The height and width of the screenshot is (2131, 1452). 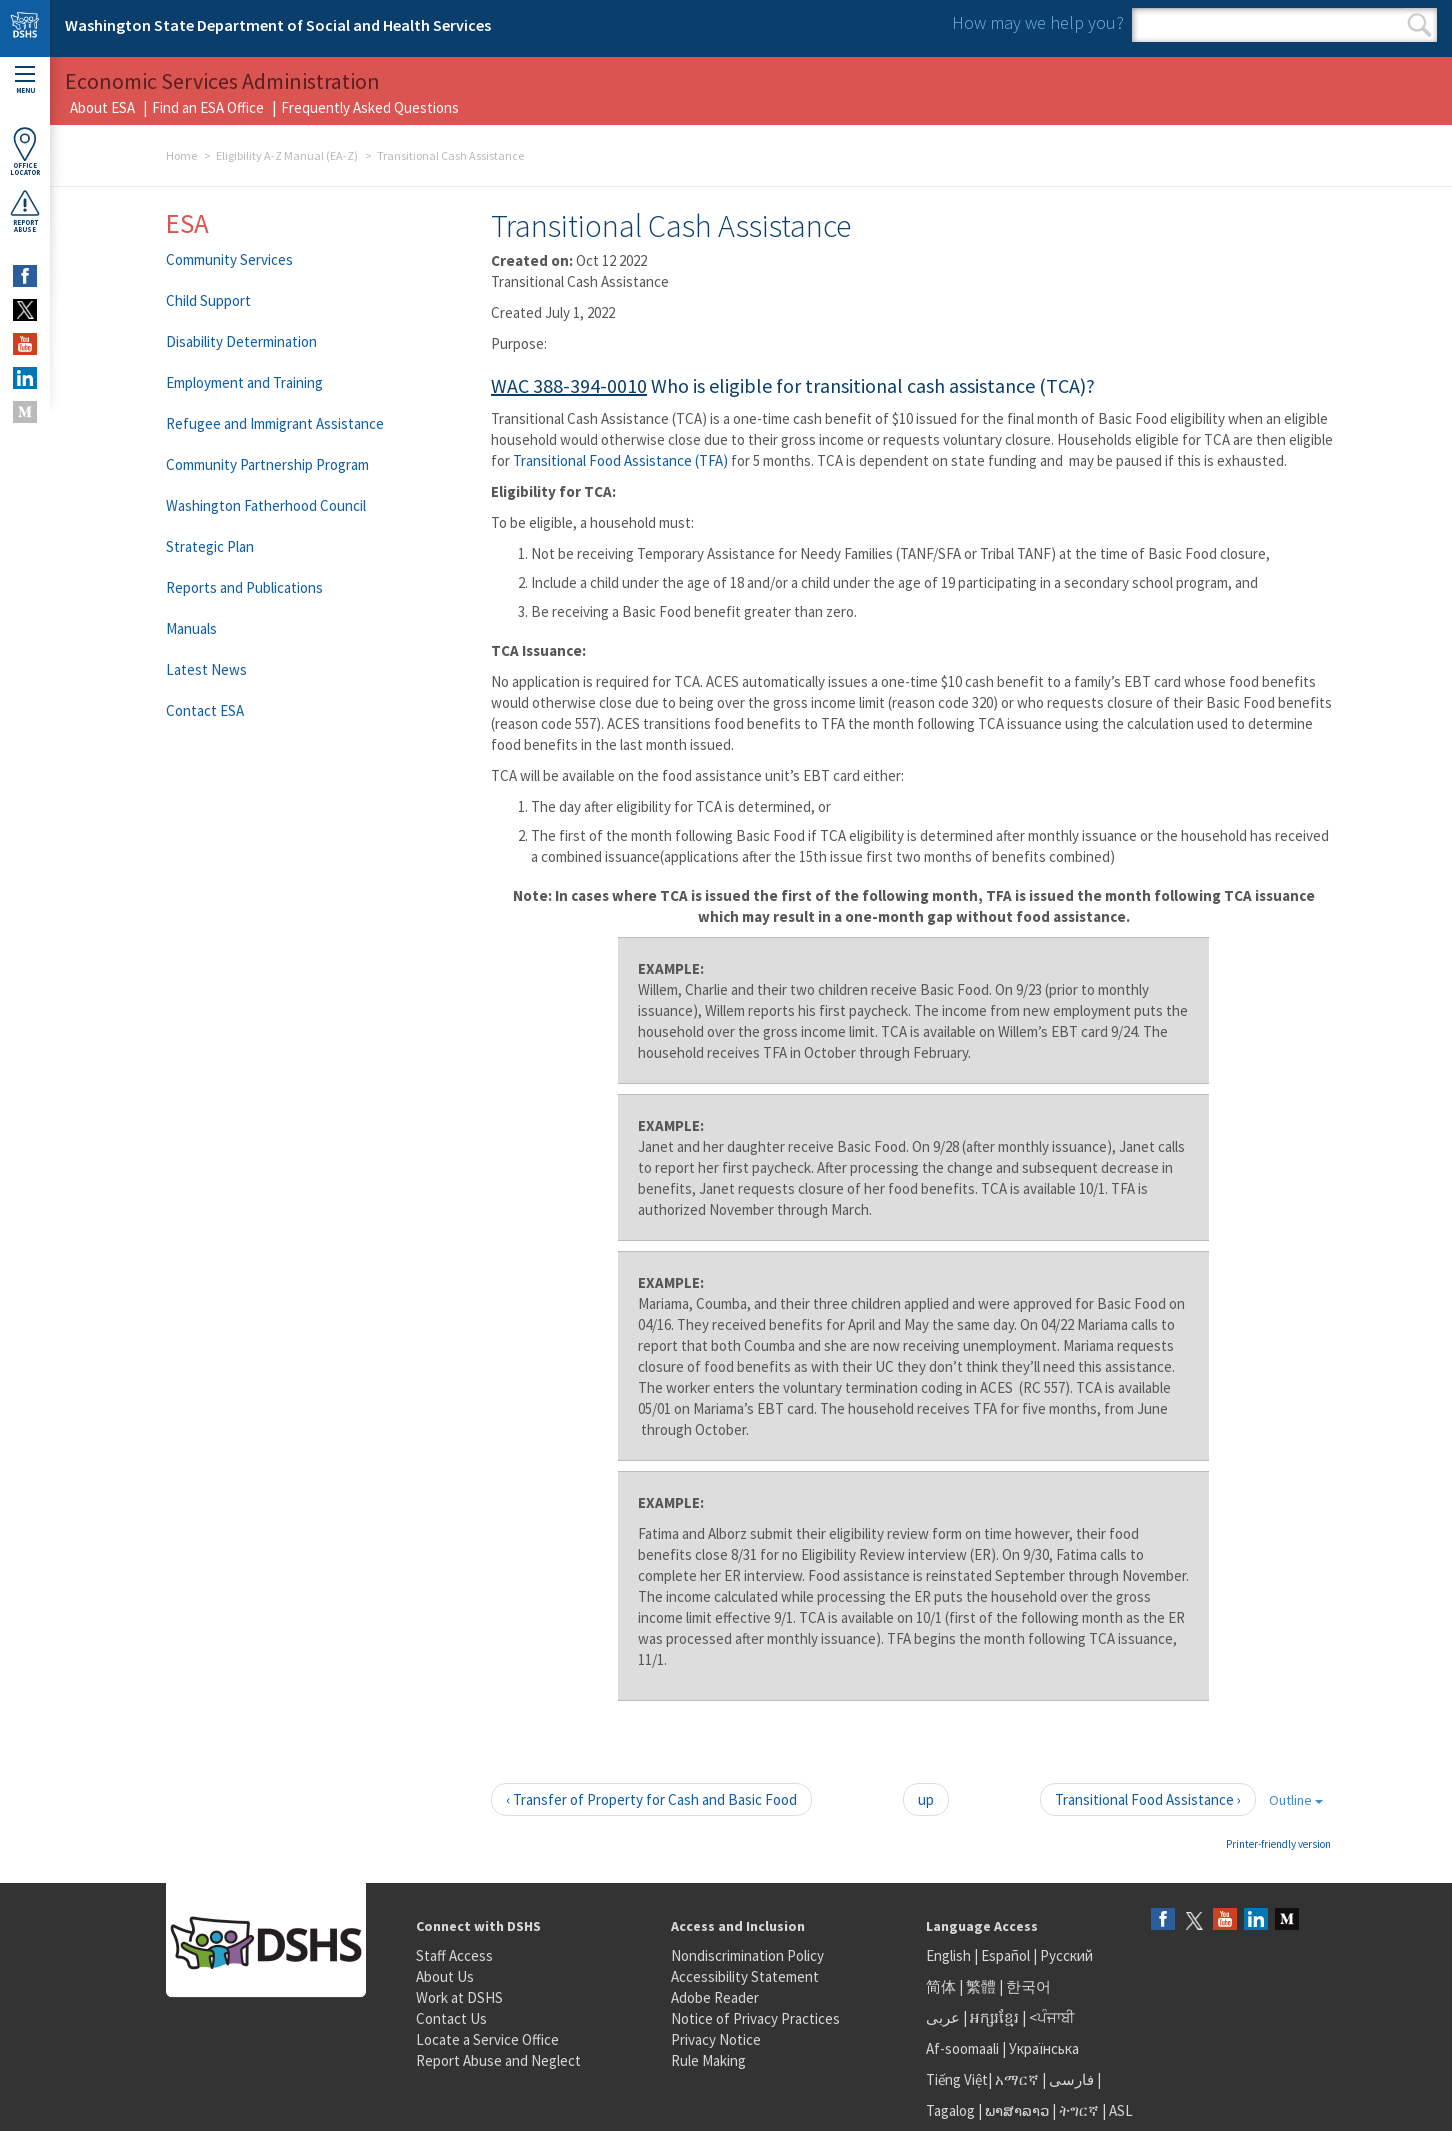 What do you see at coordinates (25, 80) in the screenshot?
I see `Menu` at bounding box center [25, 80].